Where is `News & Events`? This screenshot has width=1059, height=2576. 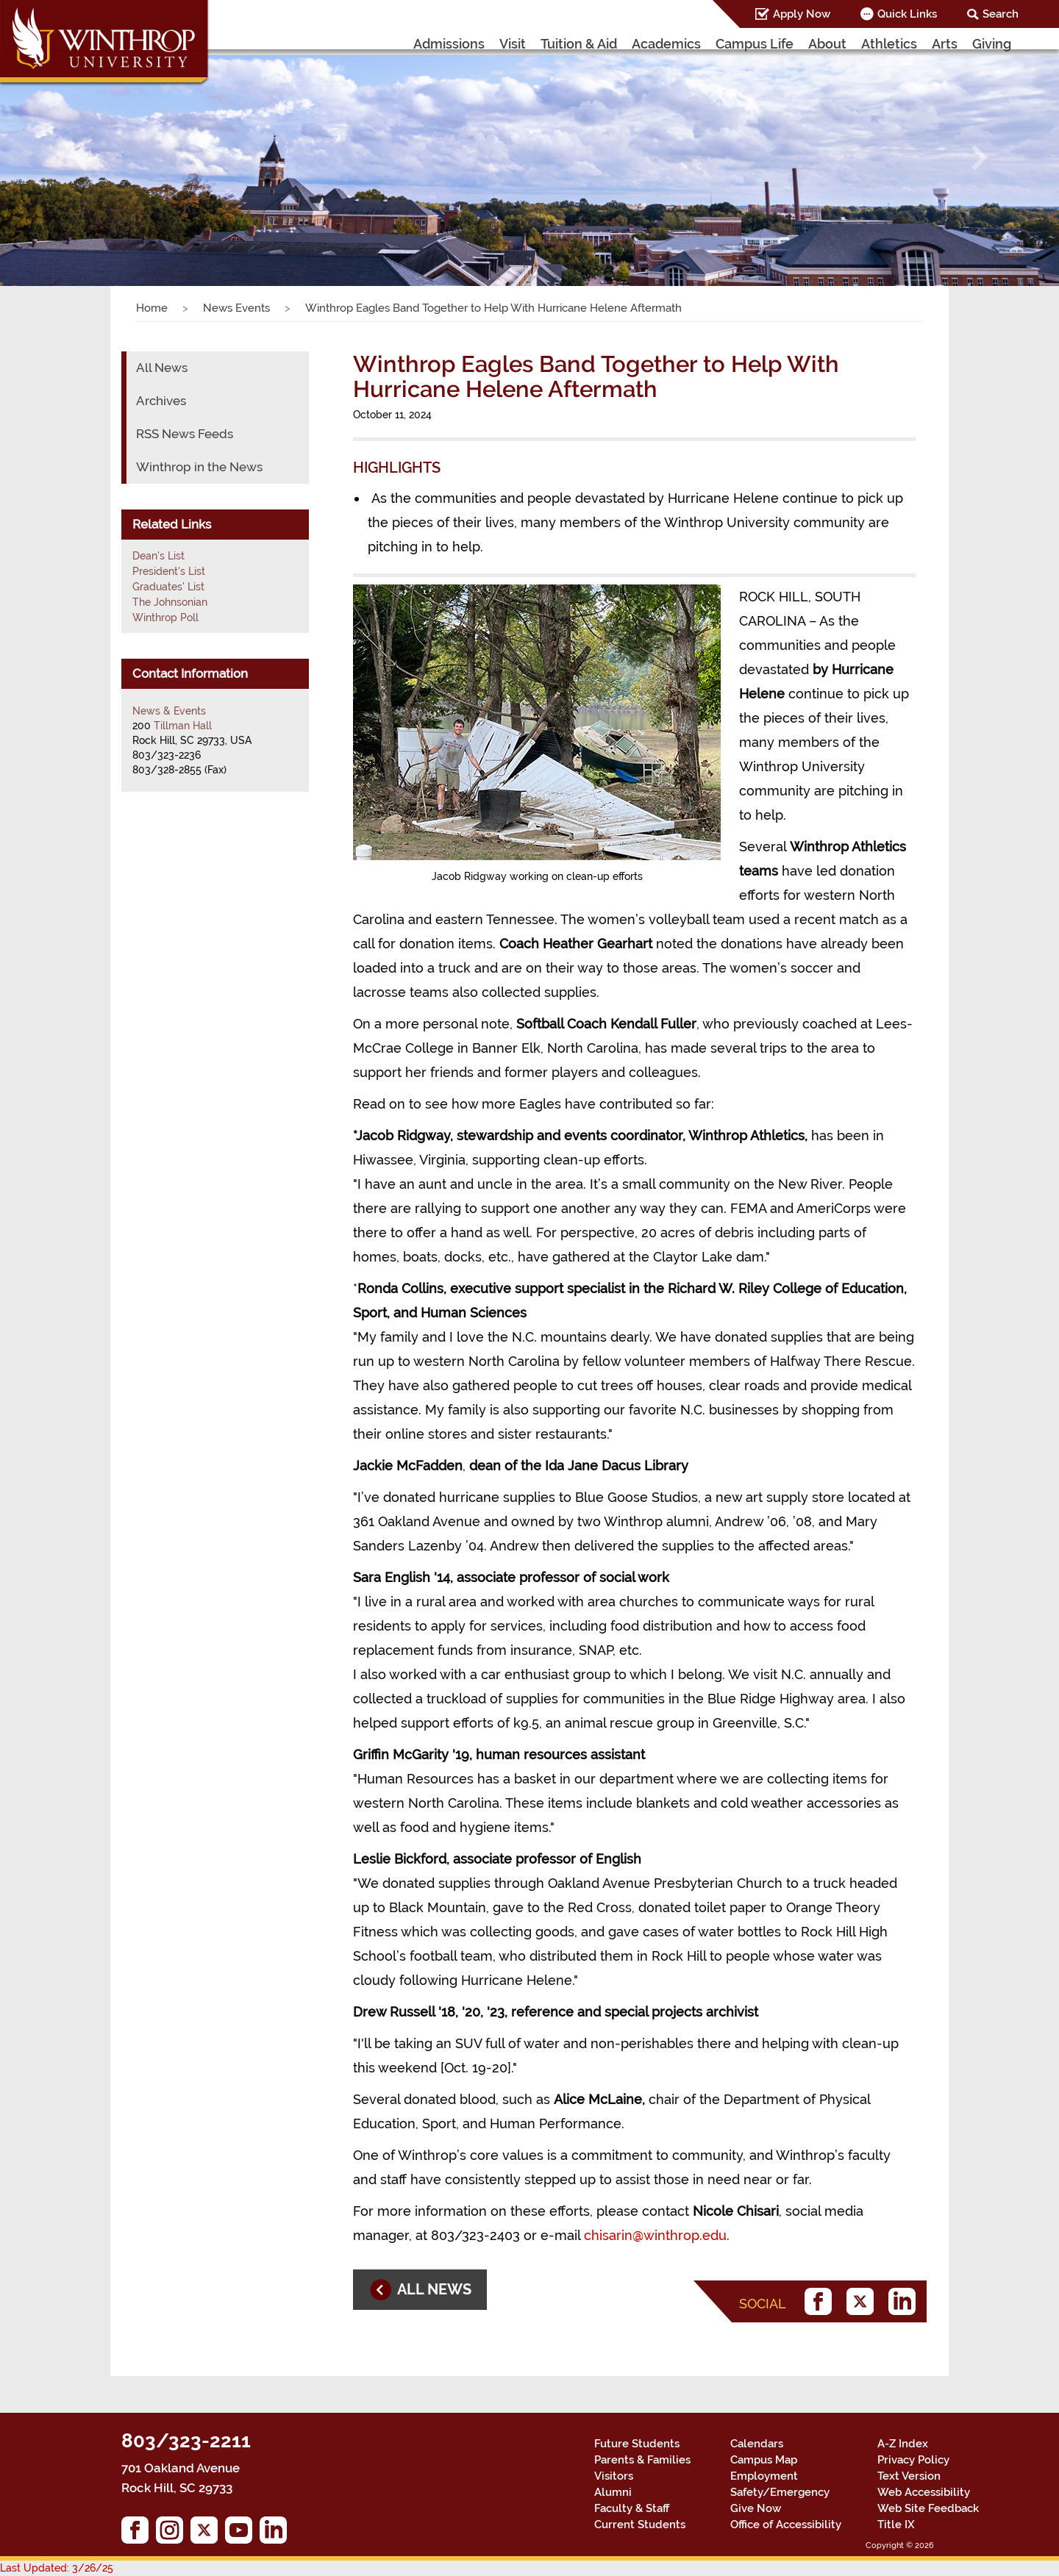
News & Events is located at coordinates (169, 711).